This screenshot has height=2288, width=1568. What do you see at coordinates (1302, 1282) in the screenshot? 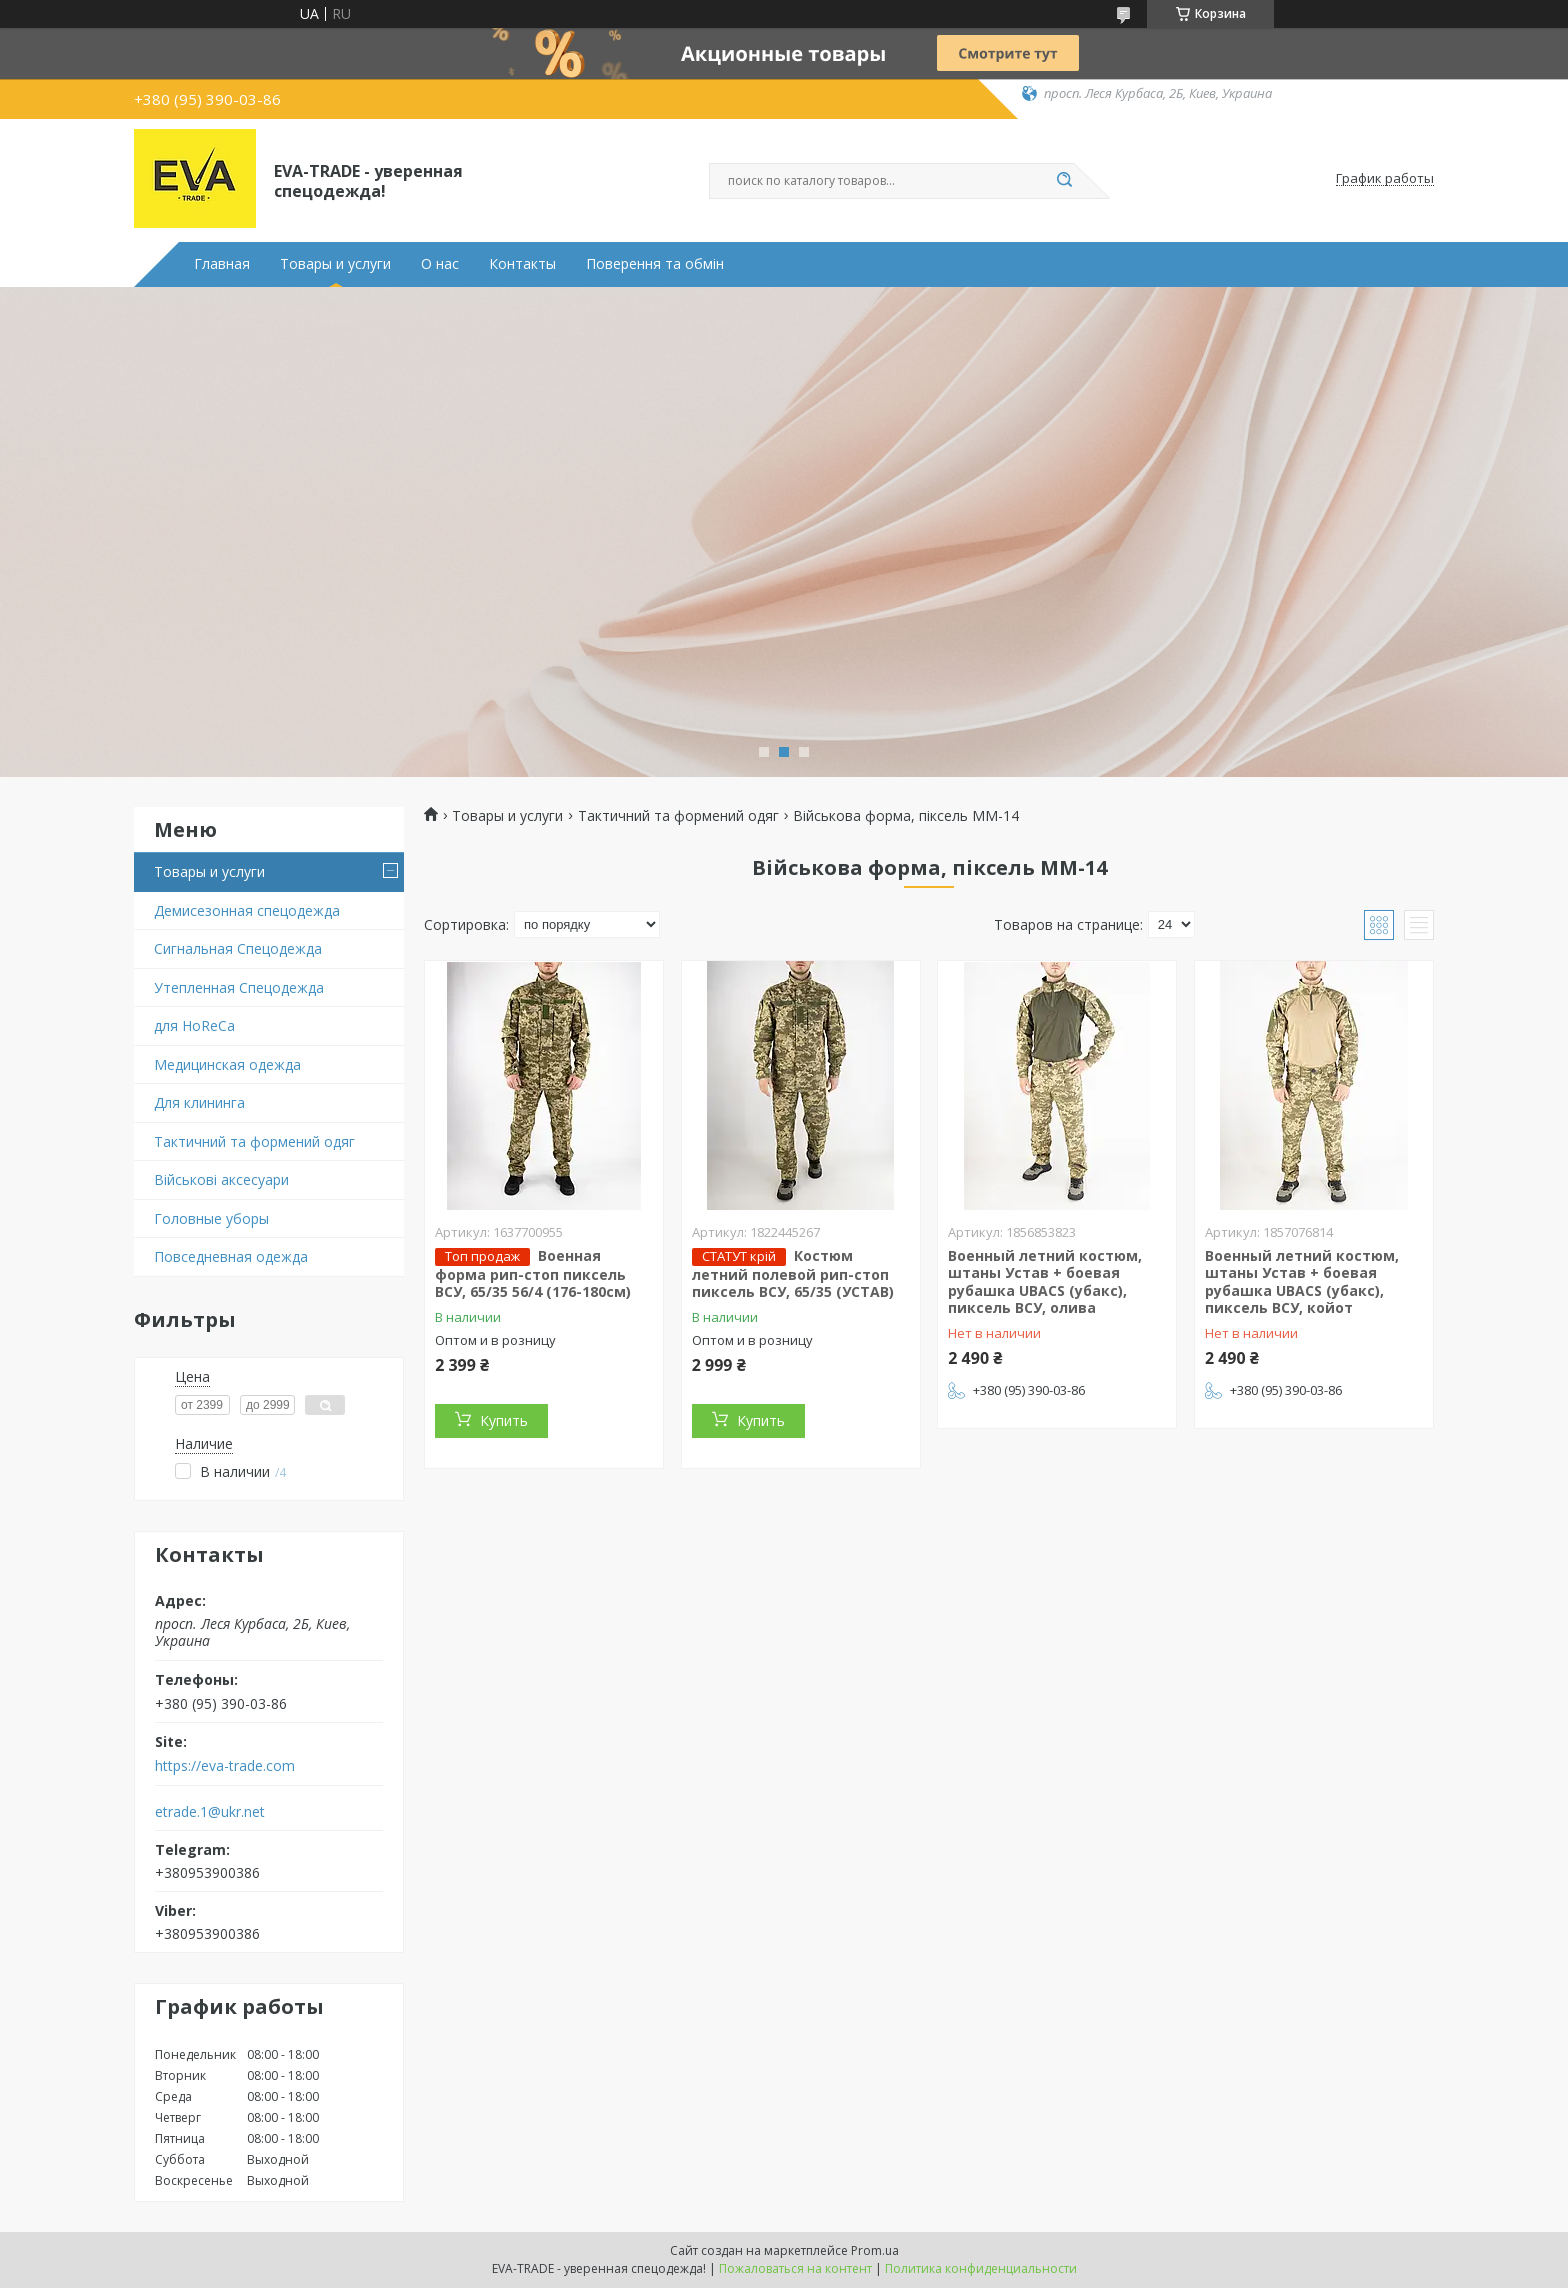
I see `Военный летний костюм, штаны Устав + боевая рубашка UBACS (убакс), пиксель ВСУ, койот` at bounding box center [1302, 1282].